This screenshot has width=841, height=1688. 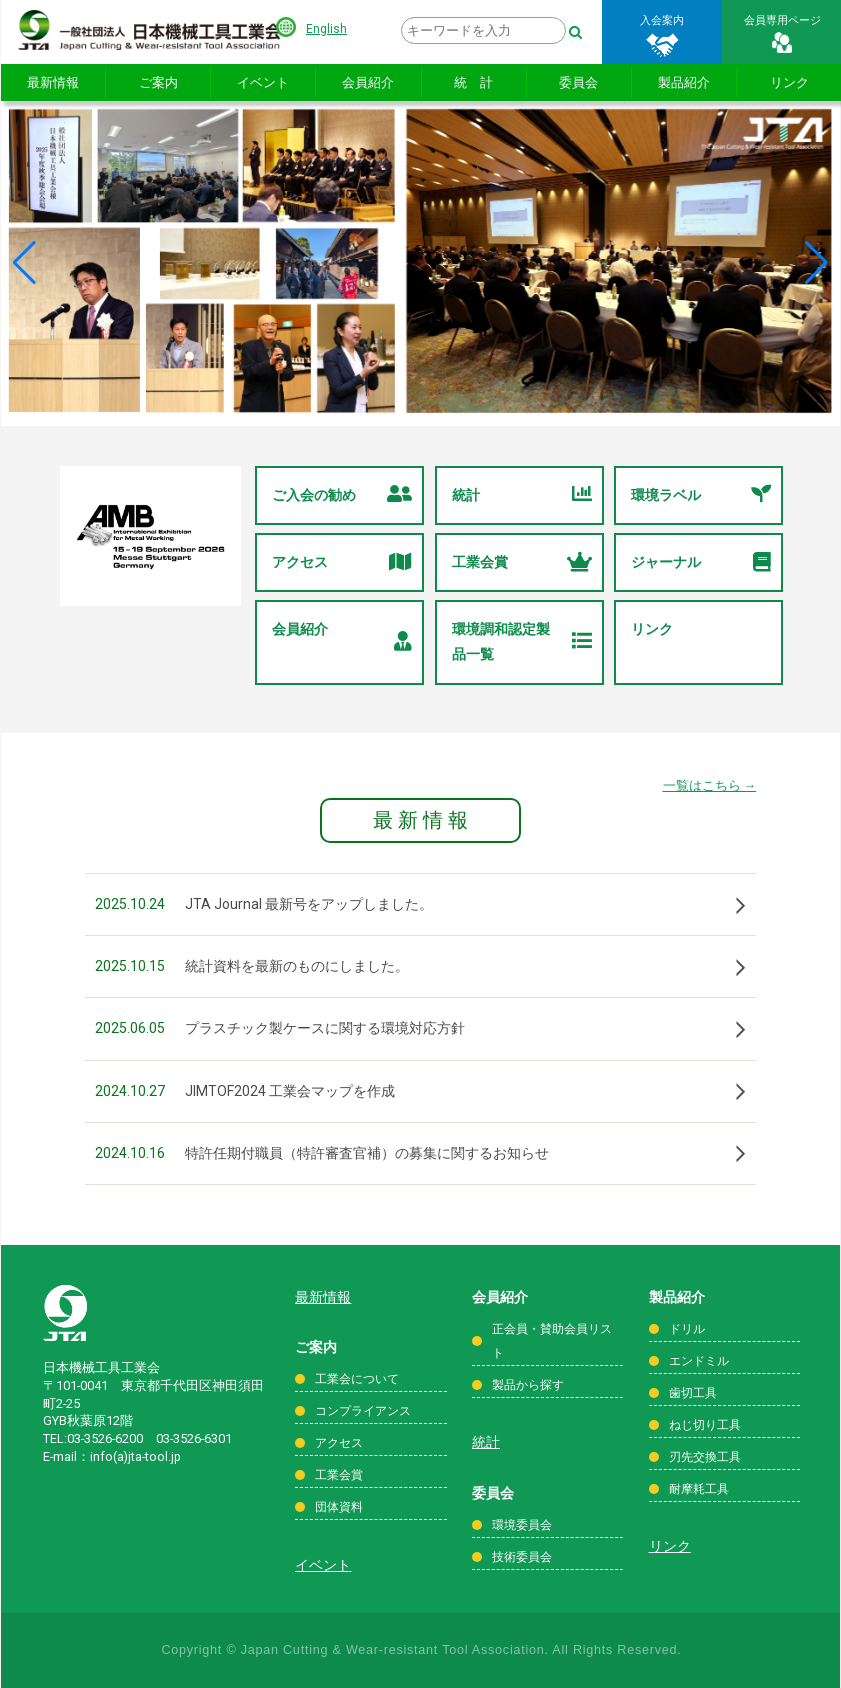 I want to click on 製品紹介, so click(x=684, y=82).